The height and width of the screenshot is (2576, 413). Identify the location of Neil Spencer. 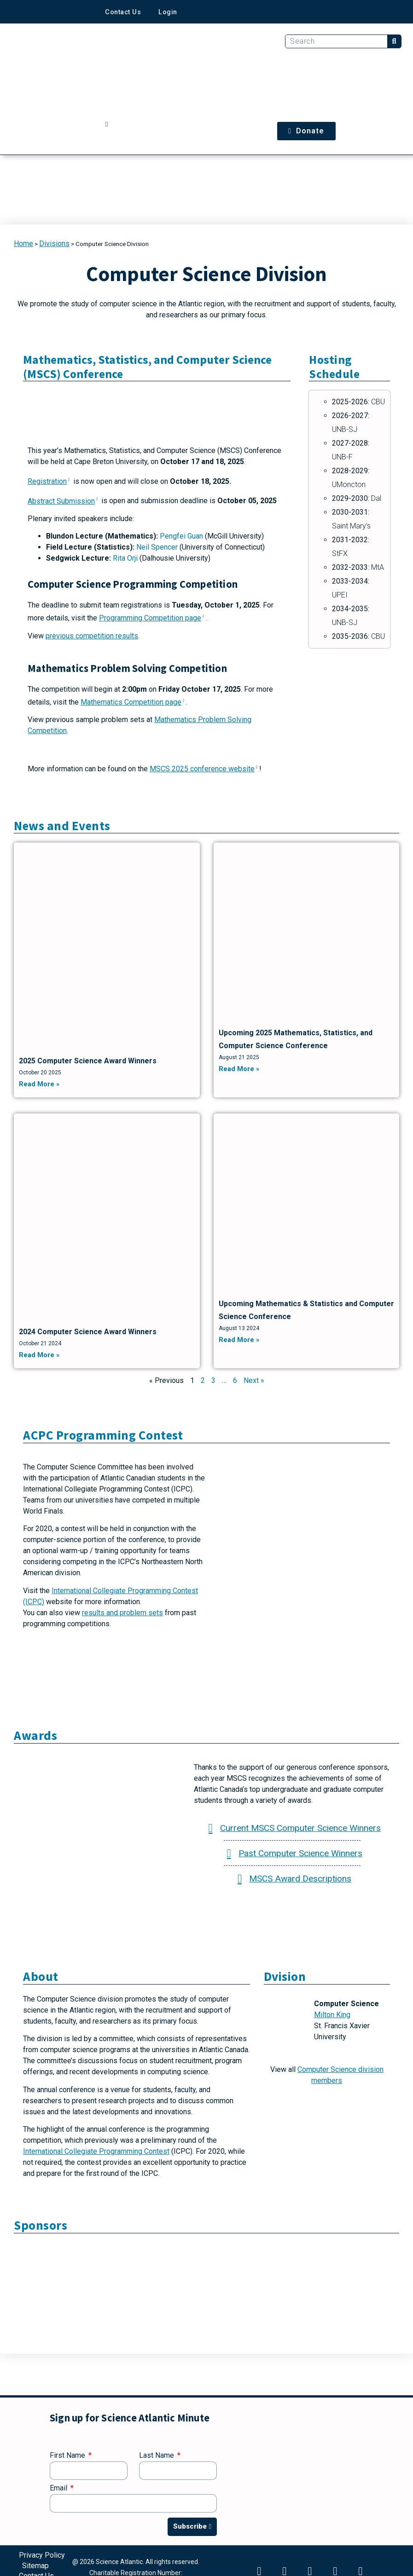
(157, 547).